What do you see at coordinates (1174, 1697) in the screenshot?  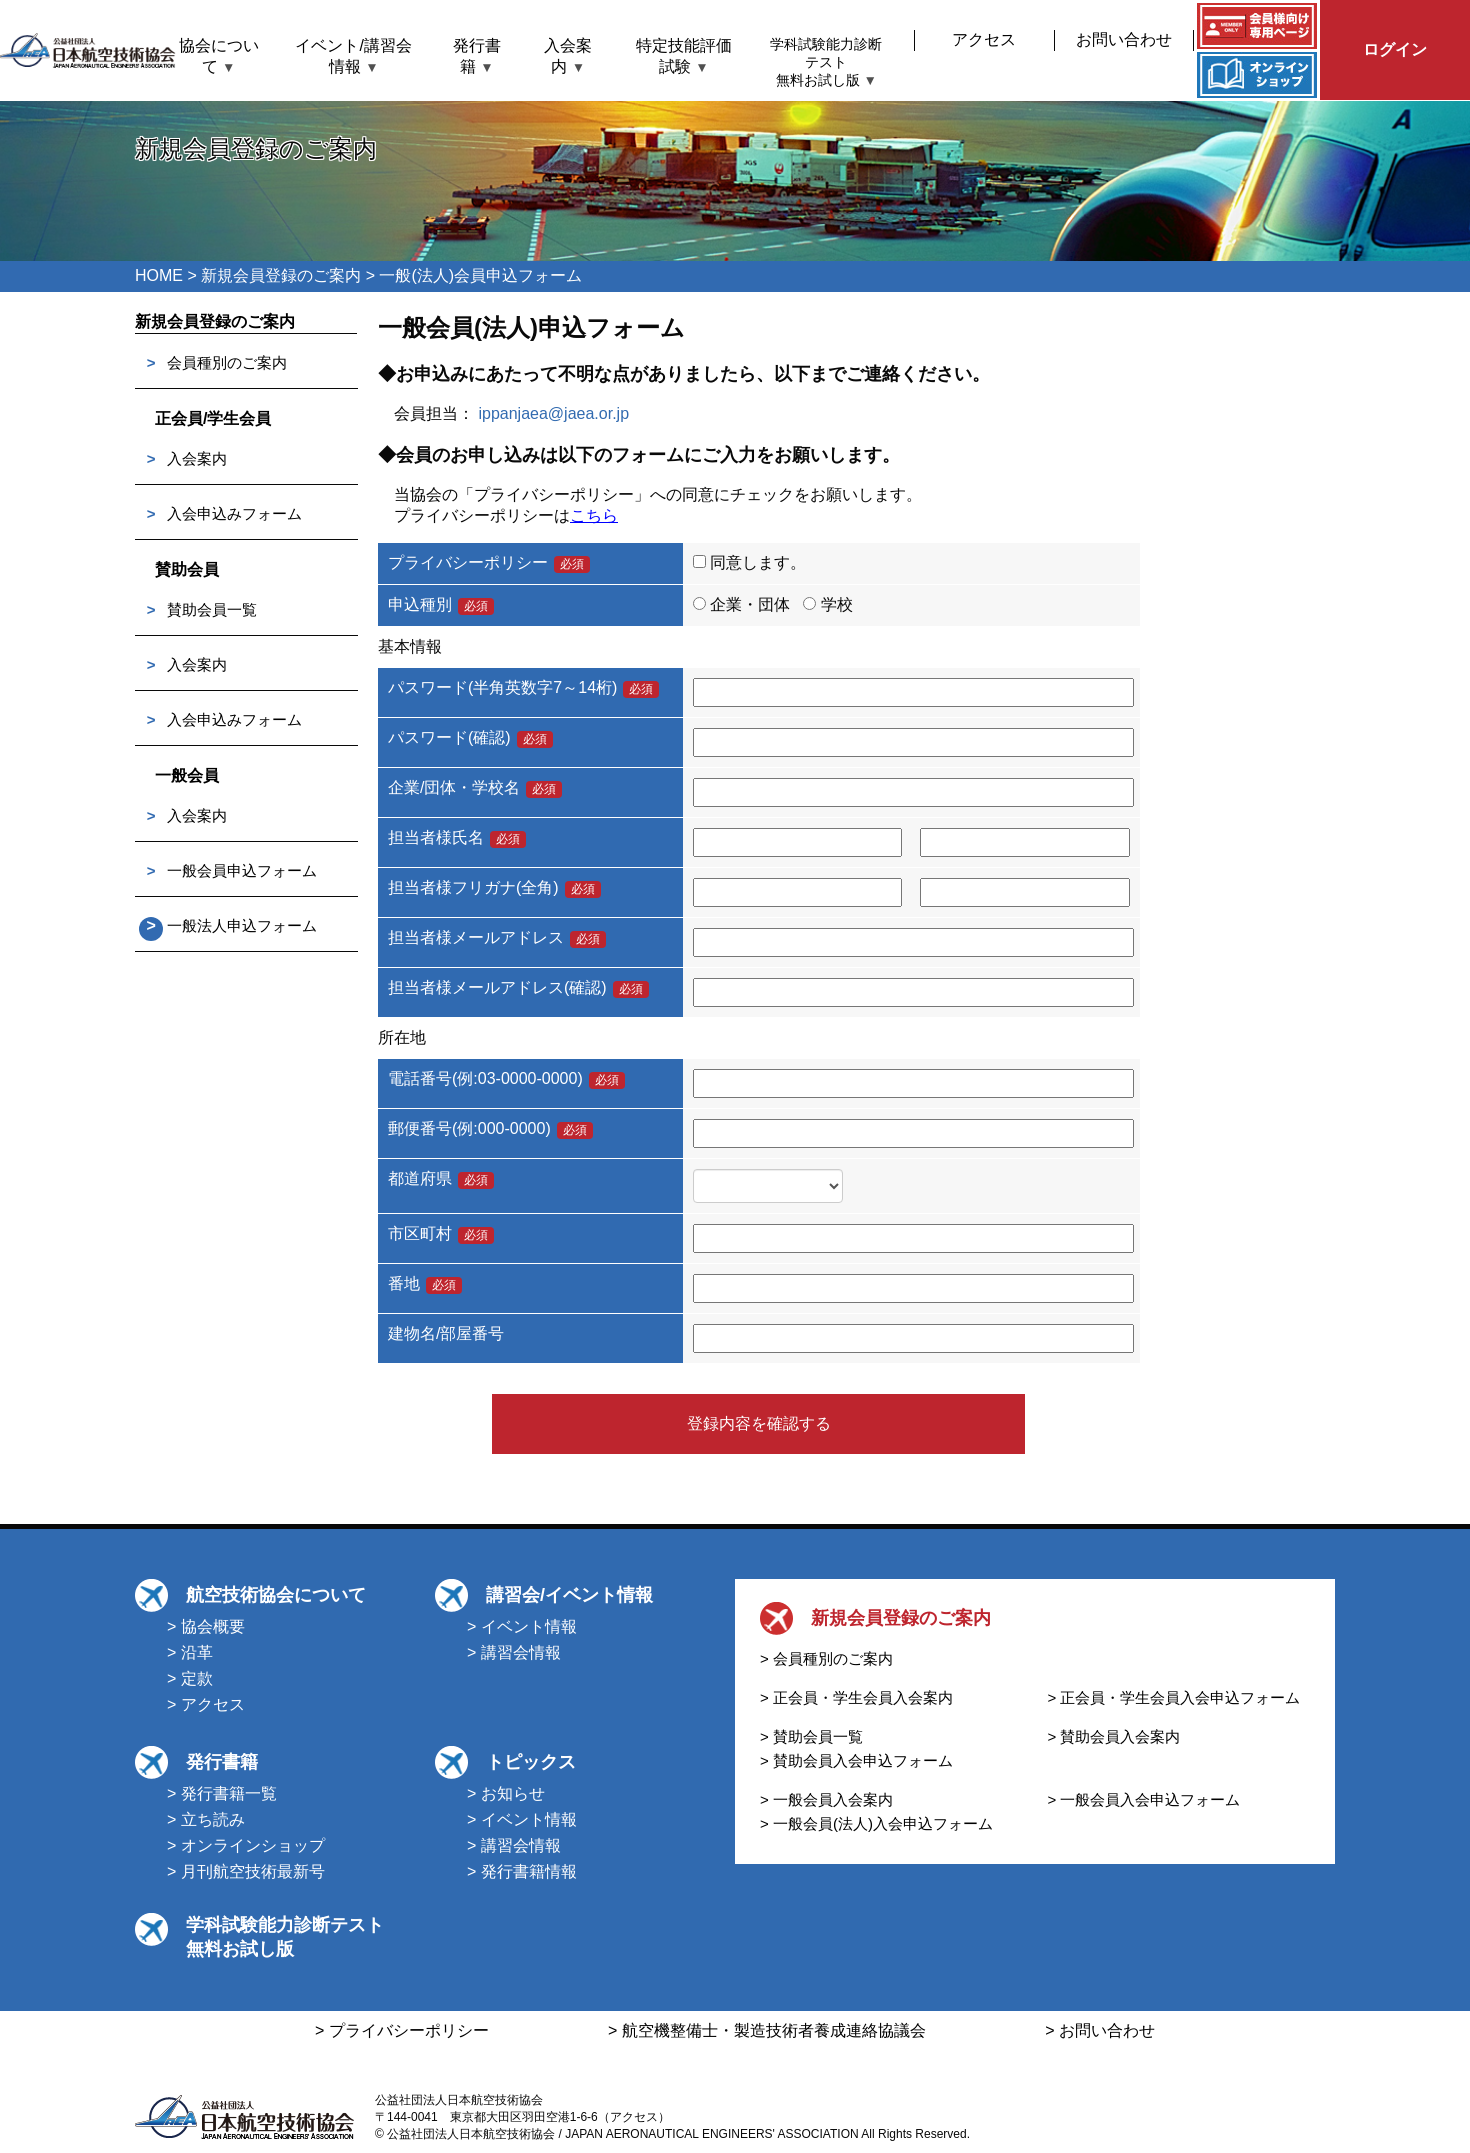 I see `> 正会員・学生会員入会申込フォーム` at bounding box center [1174, 1697].